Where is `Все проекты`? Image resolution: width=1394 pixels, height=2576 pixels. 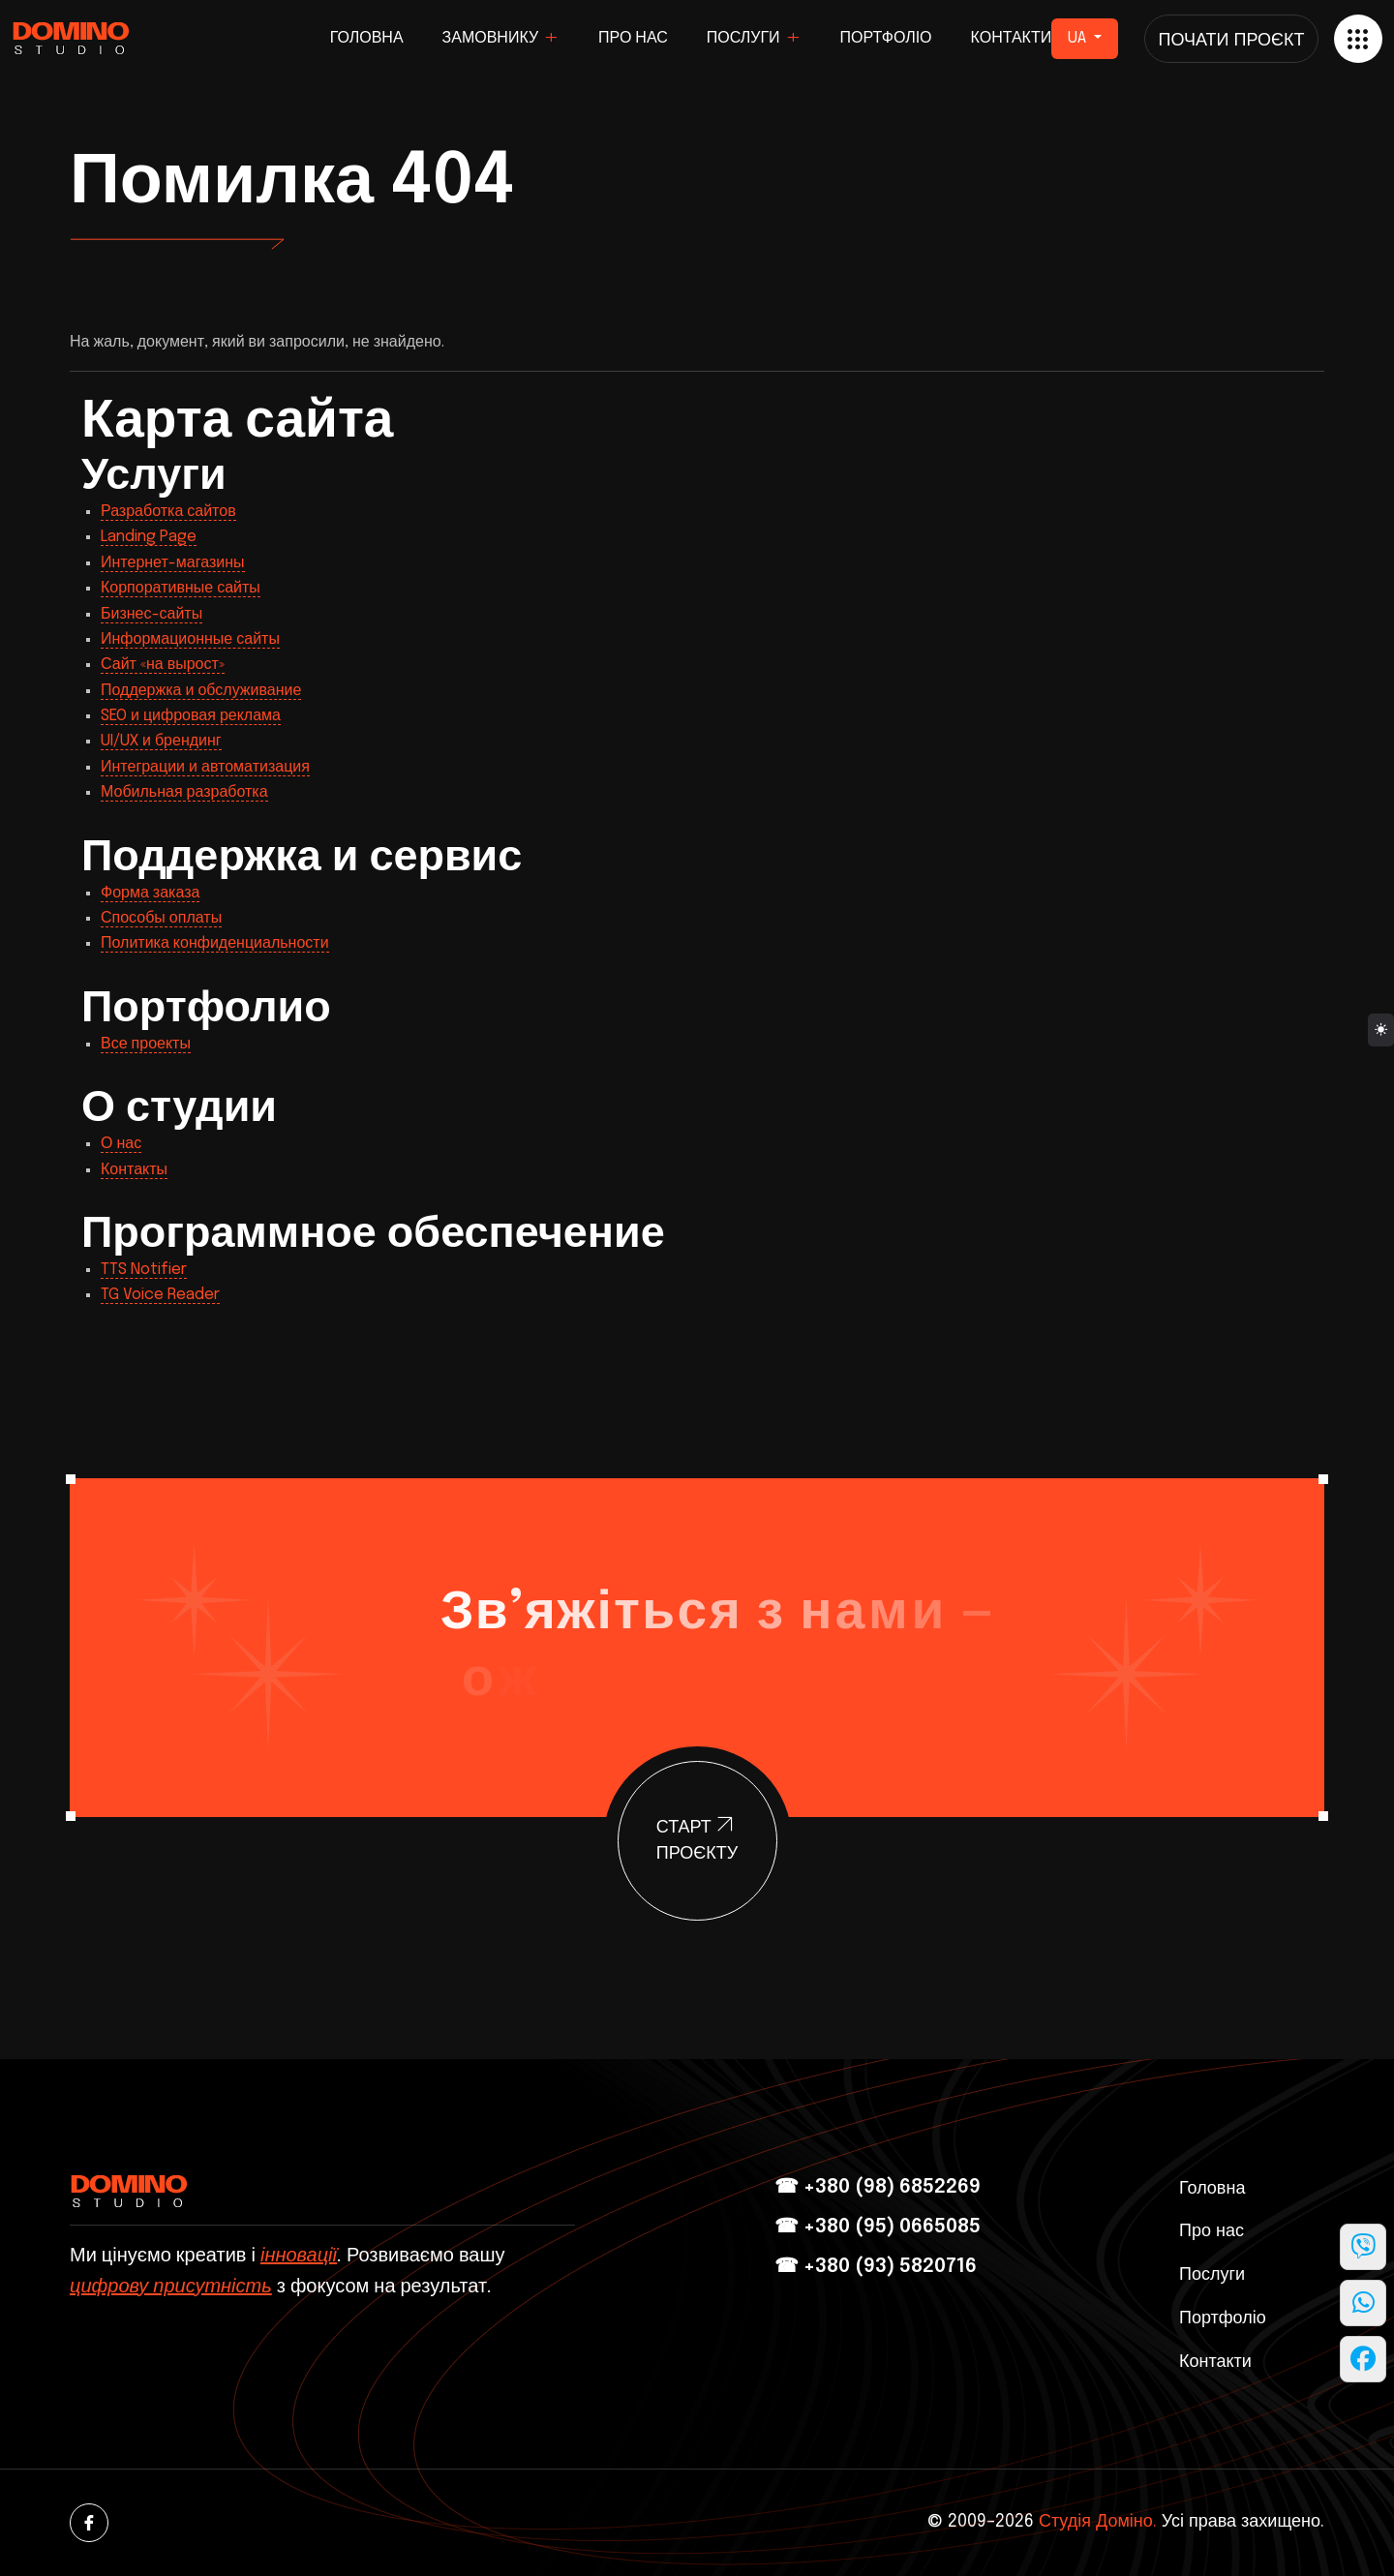
Все проекты is located at coordinates (146, 1044).